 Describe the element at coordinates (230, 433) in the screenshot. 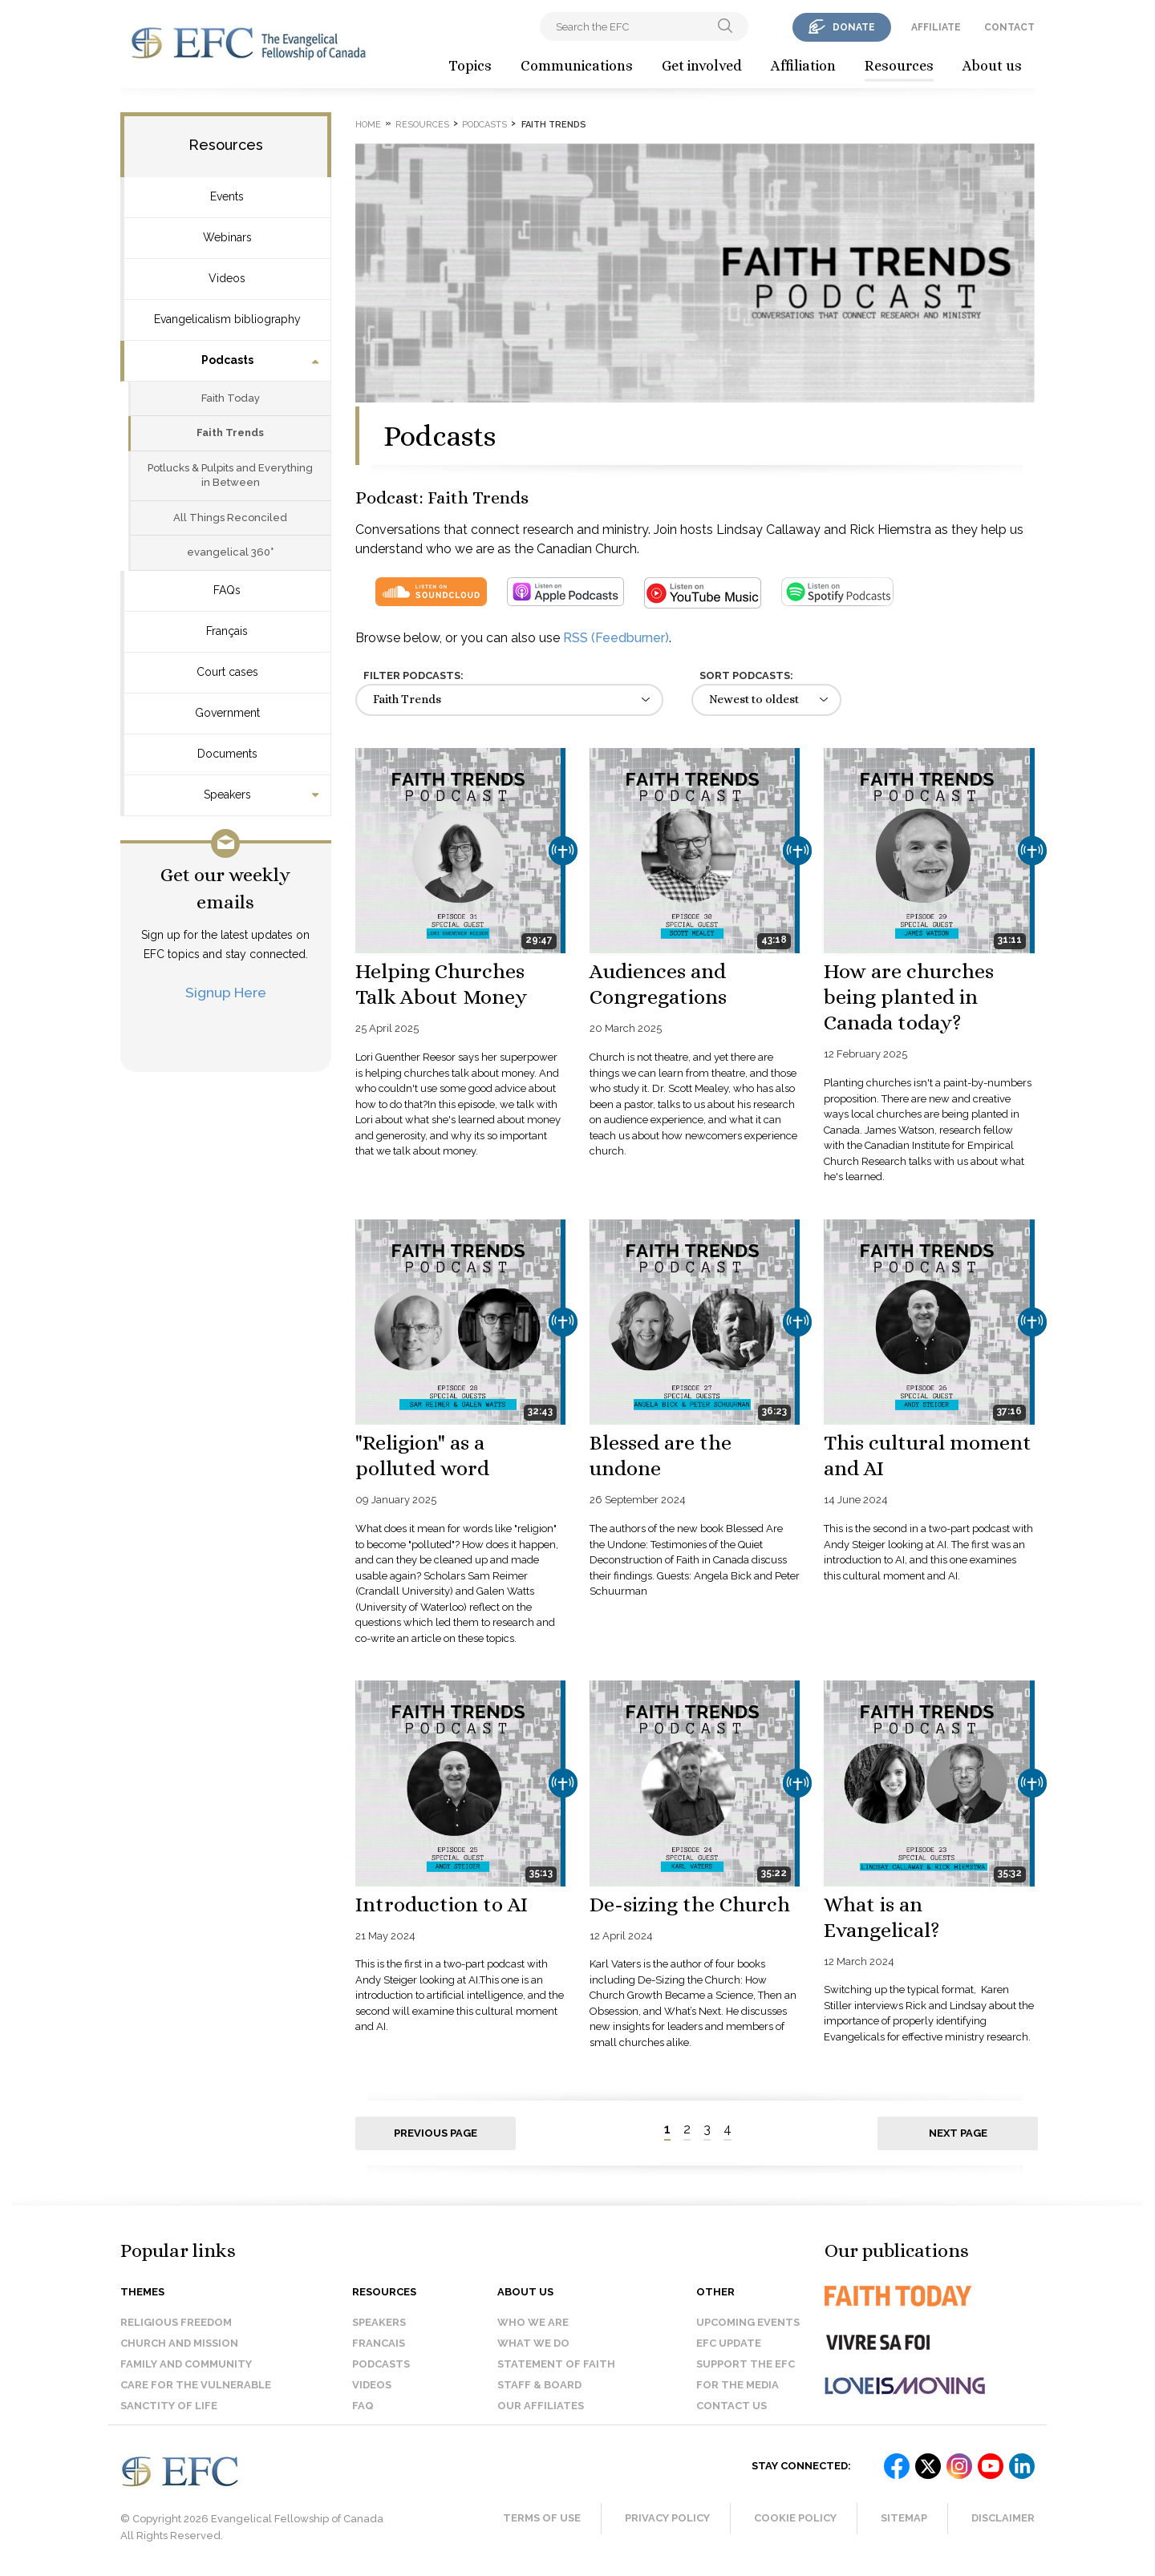

I see `Faith Trends` at that location.